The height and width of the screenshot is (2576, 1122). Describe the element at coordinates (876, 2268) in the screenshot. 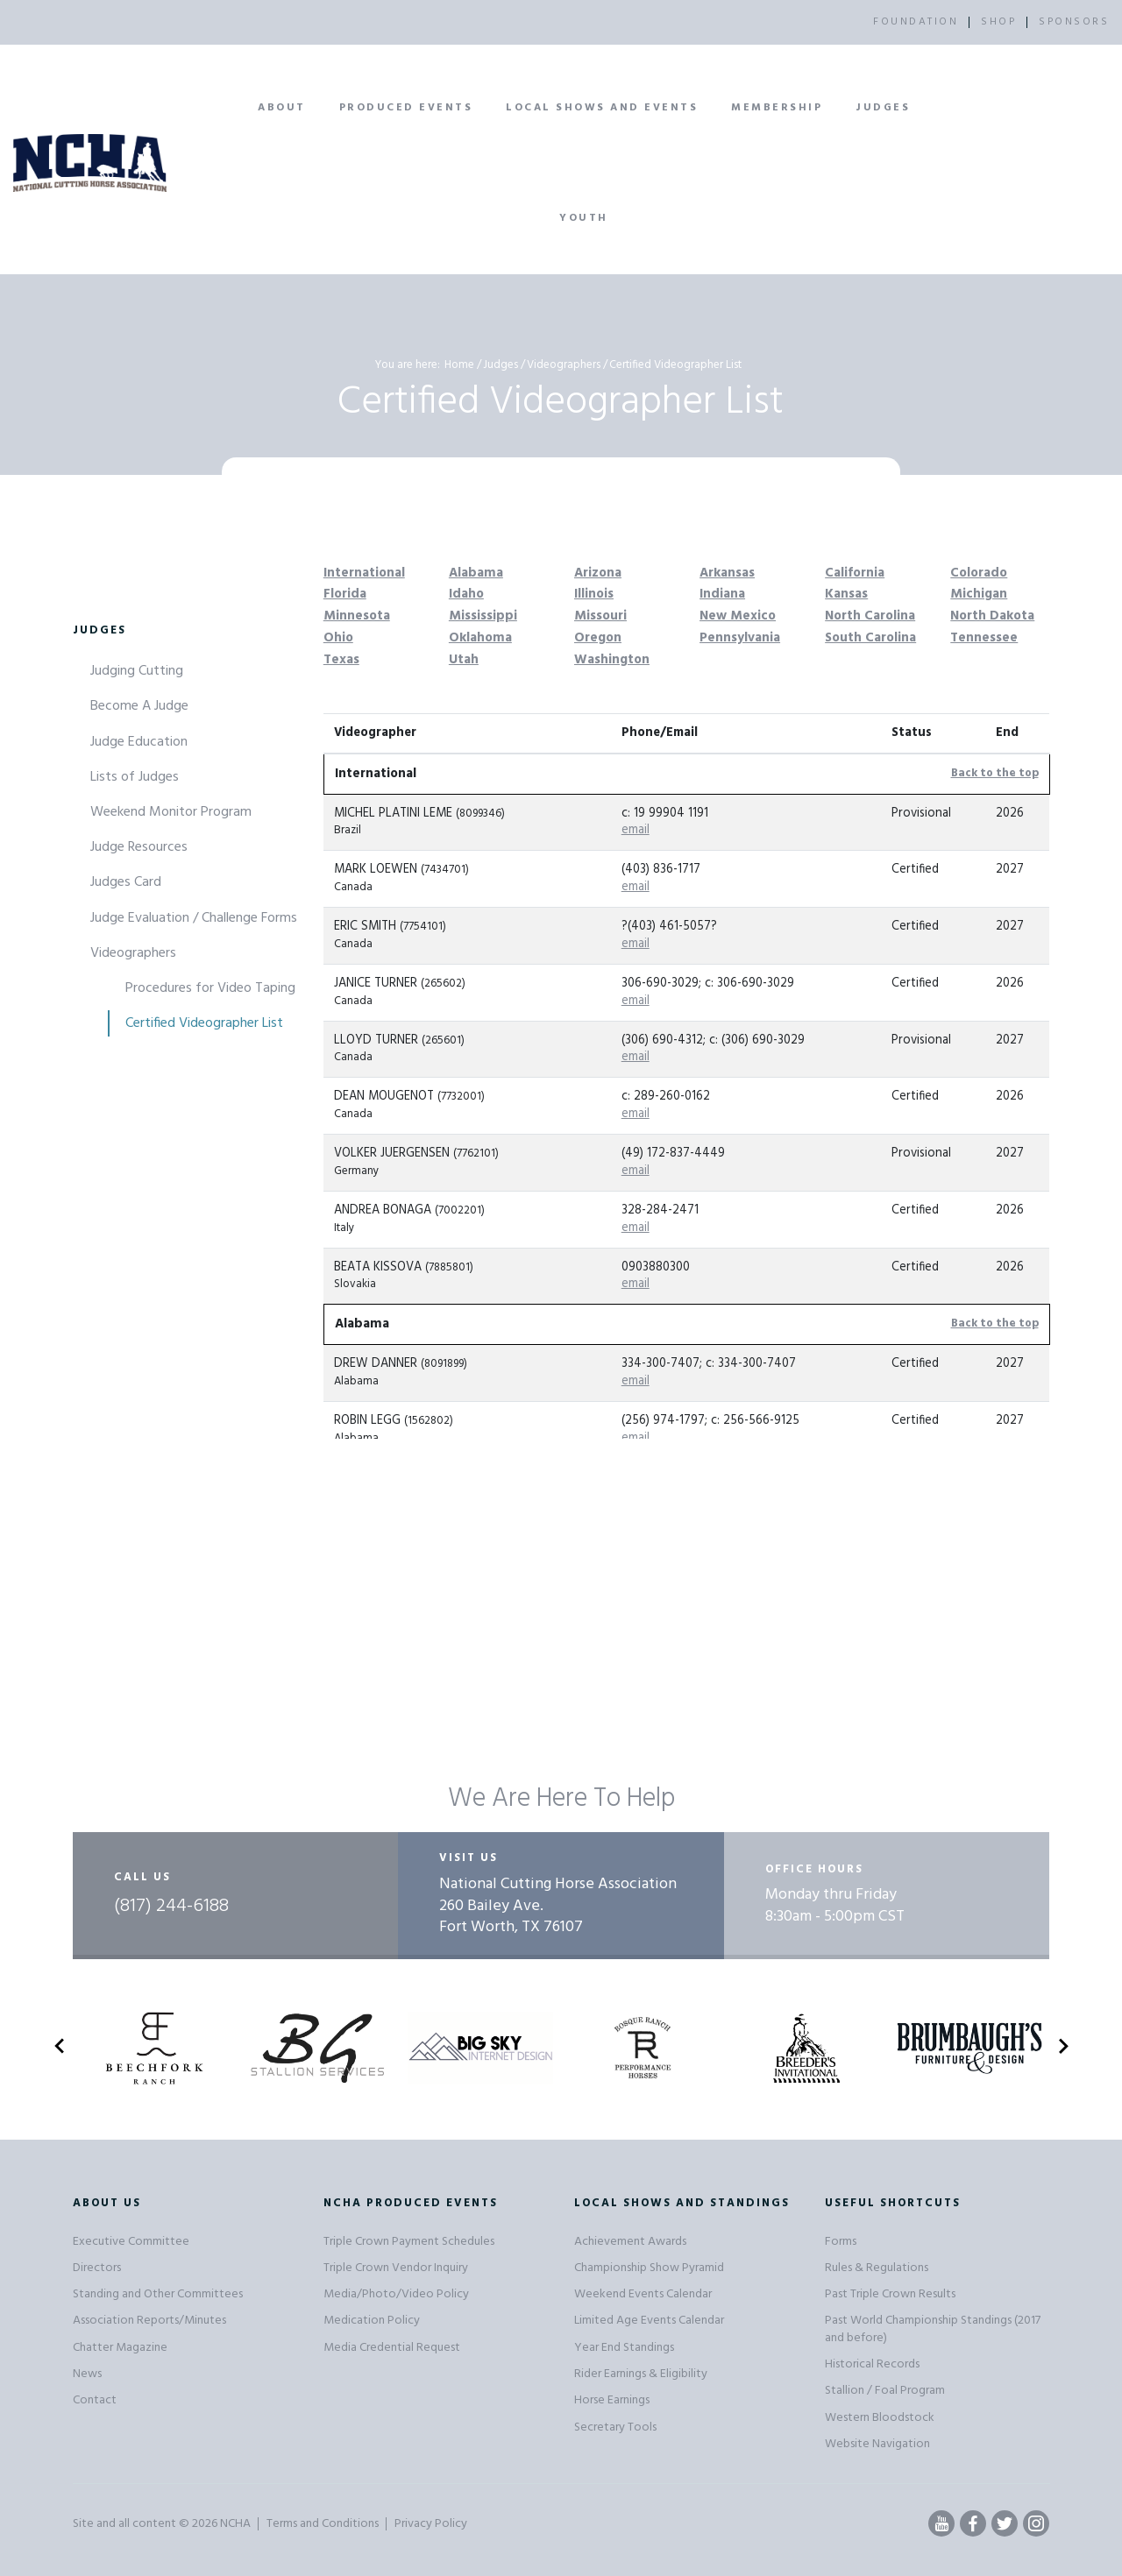

I see `Rules & Regulations` at that location.